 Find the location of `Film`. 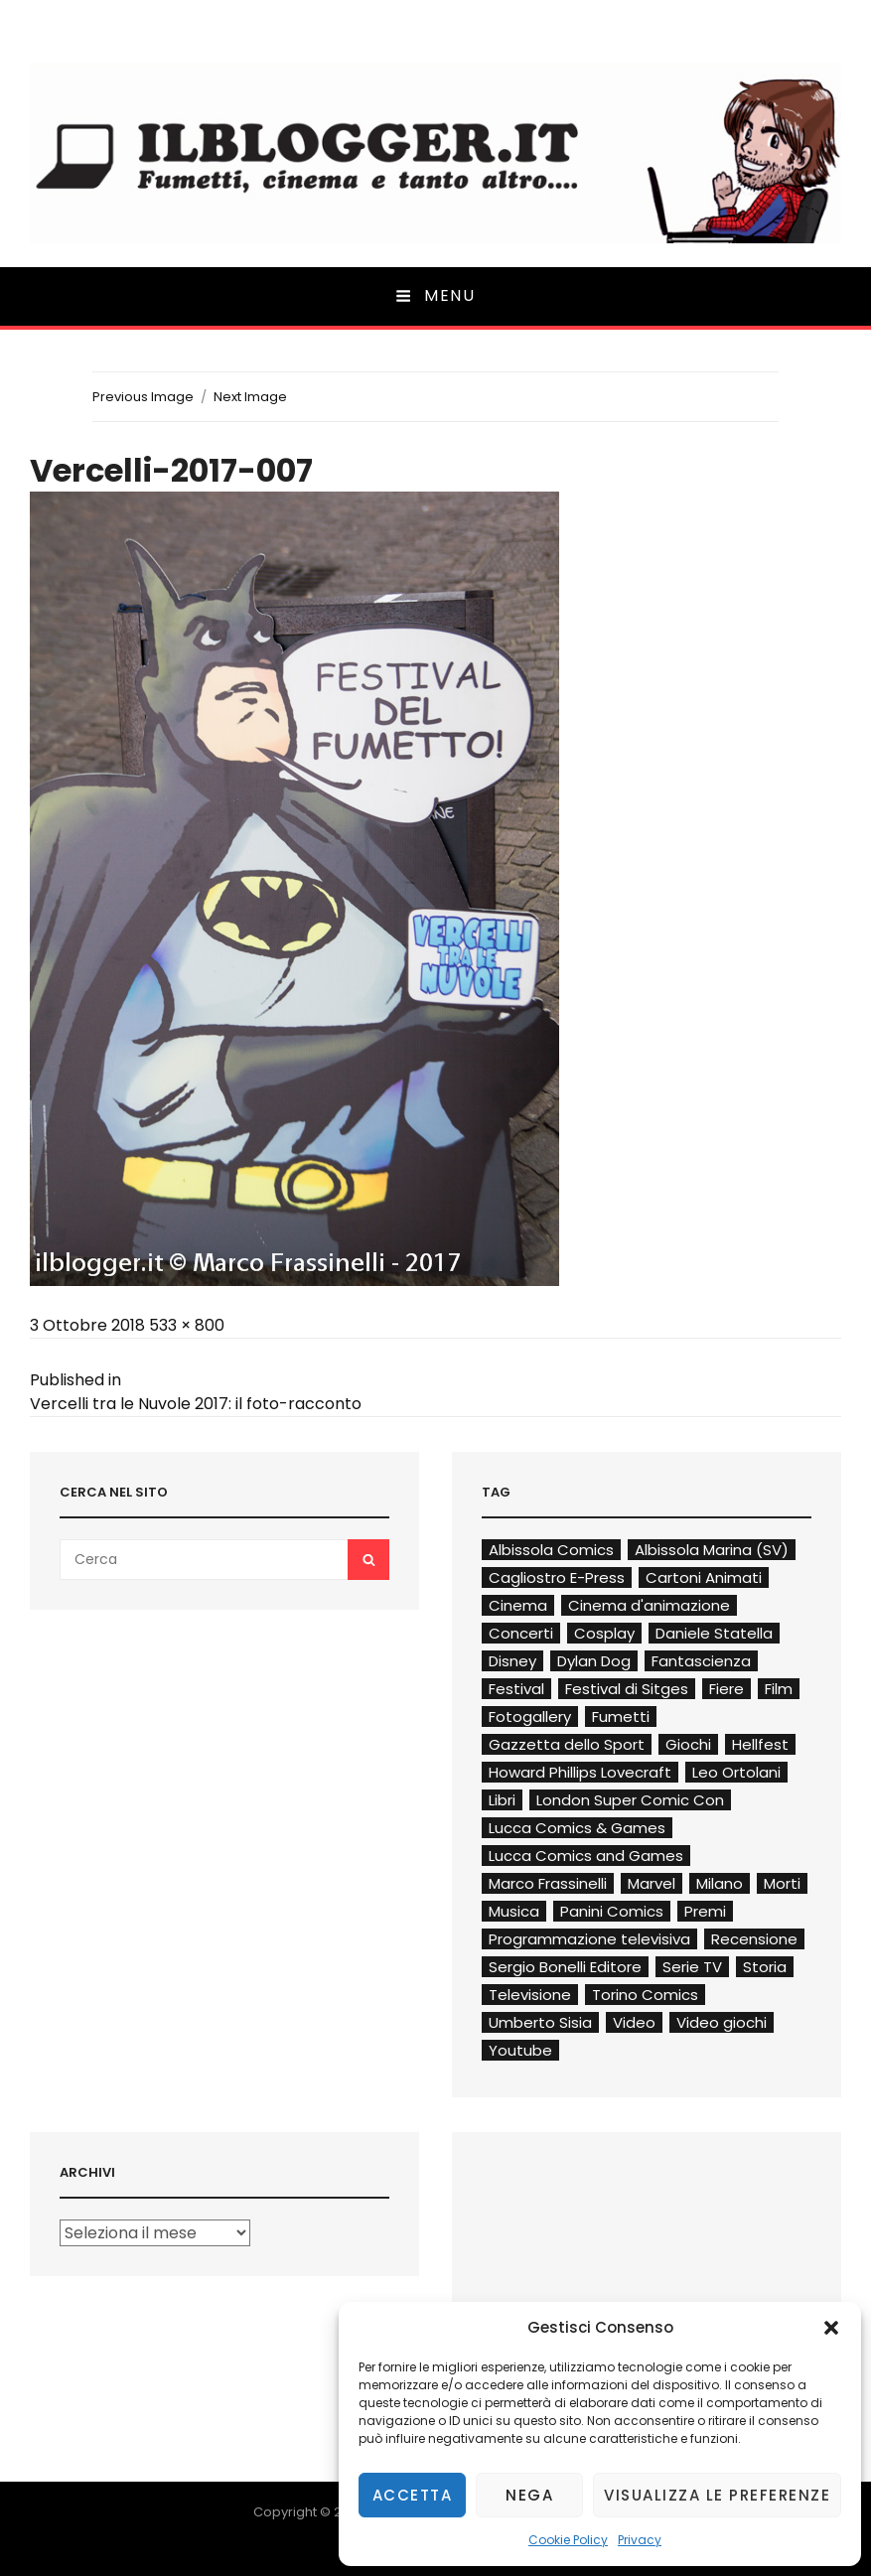

Film is located at coordinates (779, 1688).